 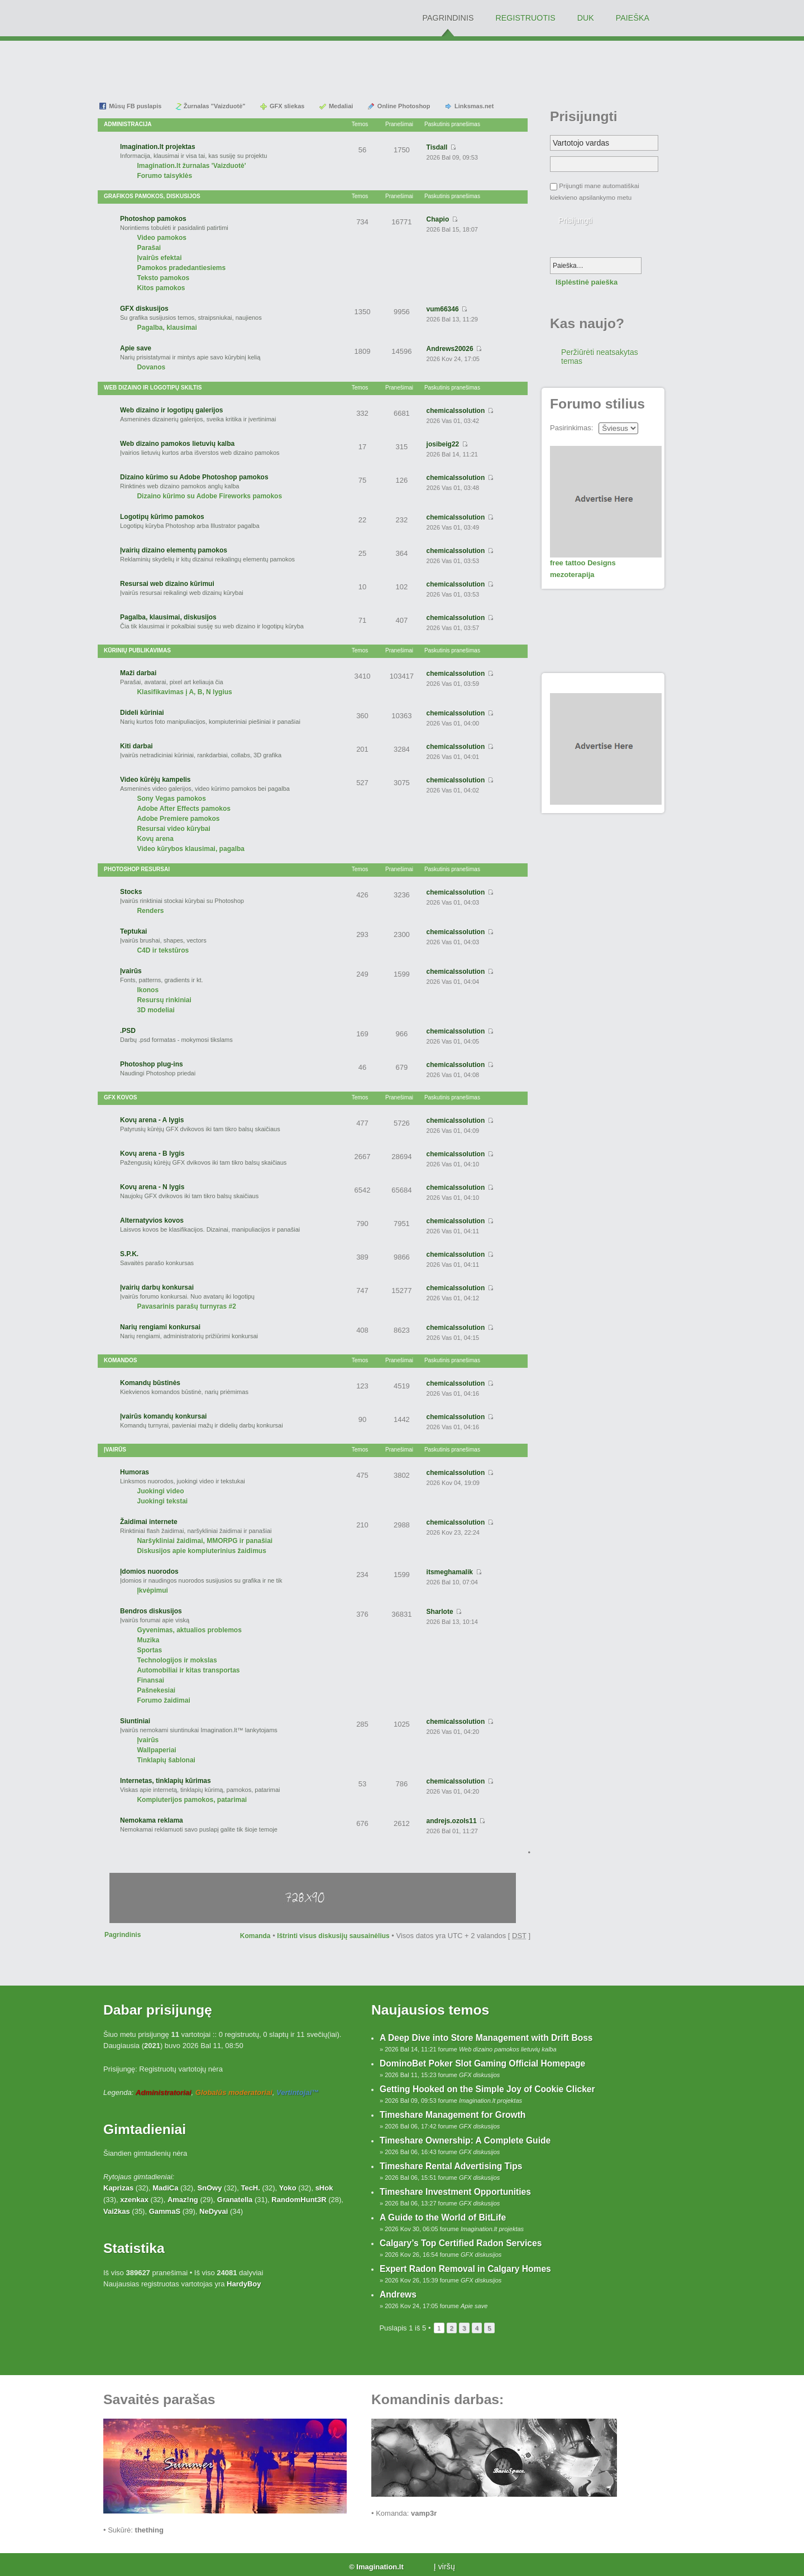 I want to click on Pagrindinis, so click(x=122, y=1935).